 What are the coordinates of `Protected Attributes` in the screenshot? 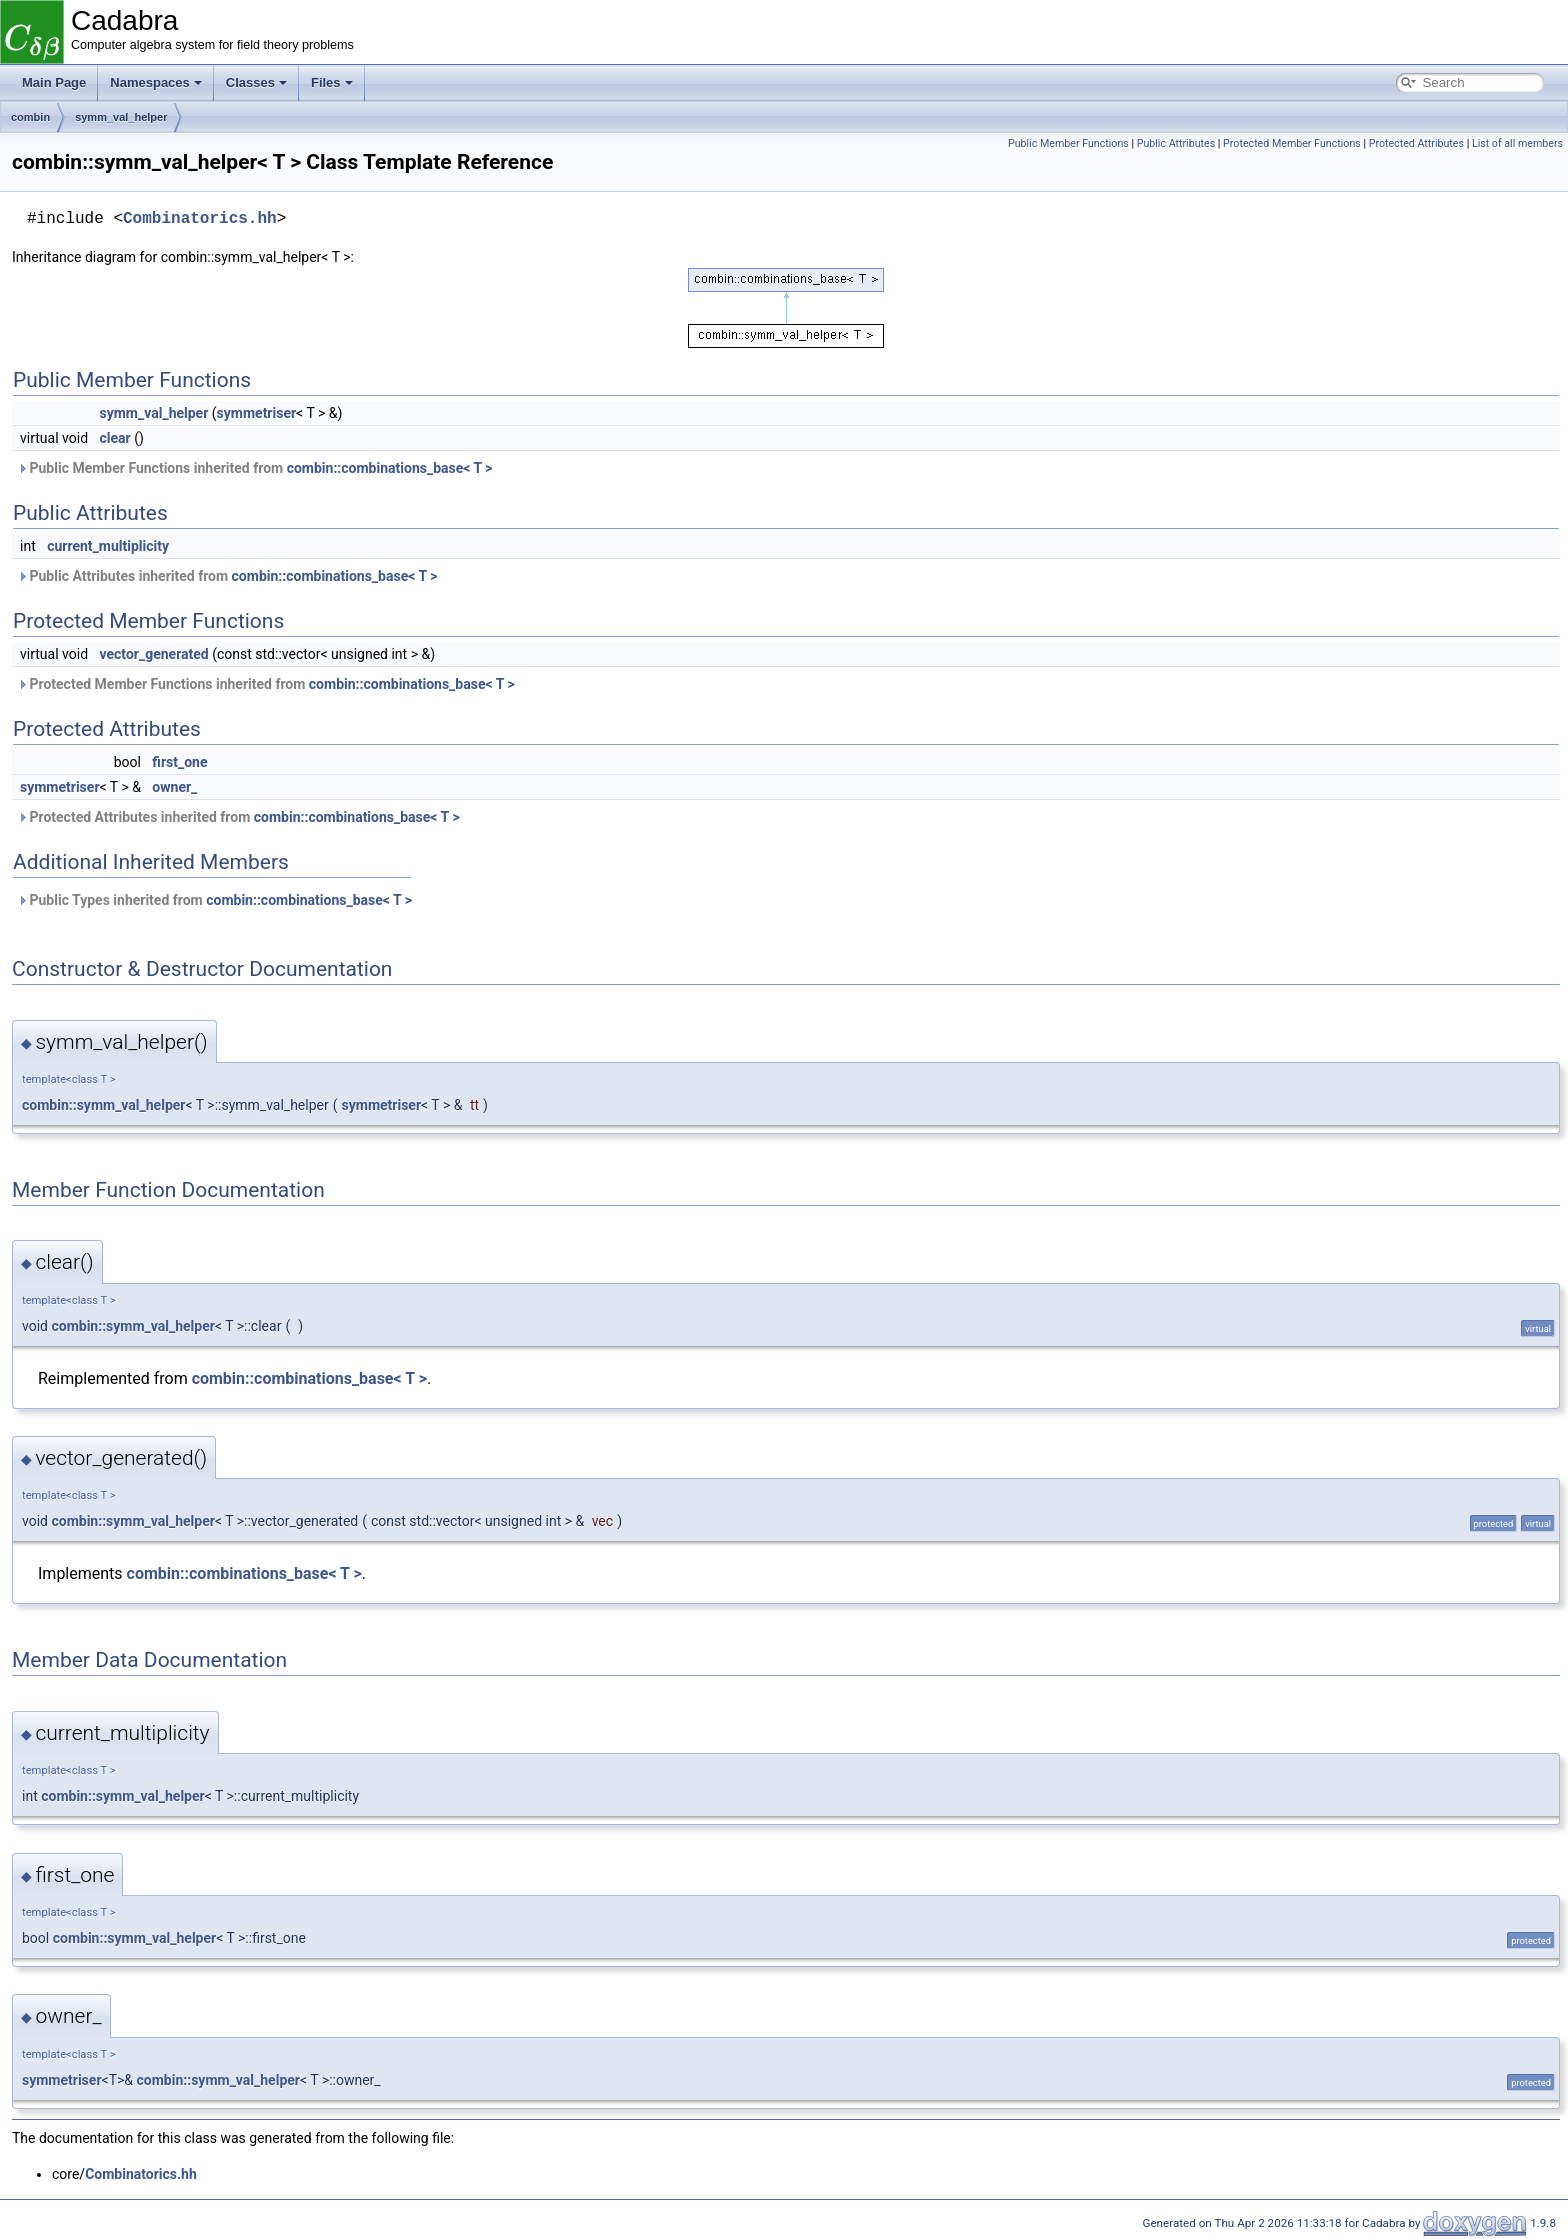 It's located at (1416, 143).